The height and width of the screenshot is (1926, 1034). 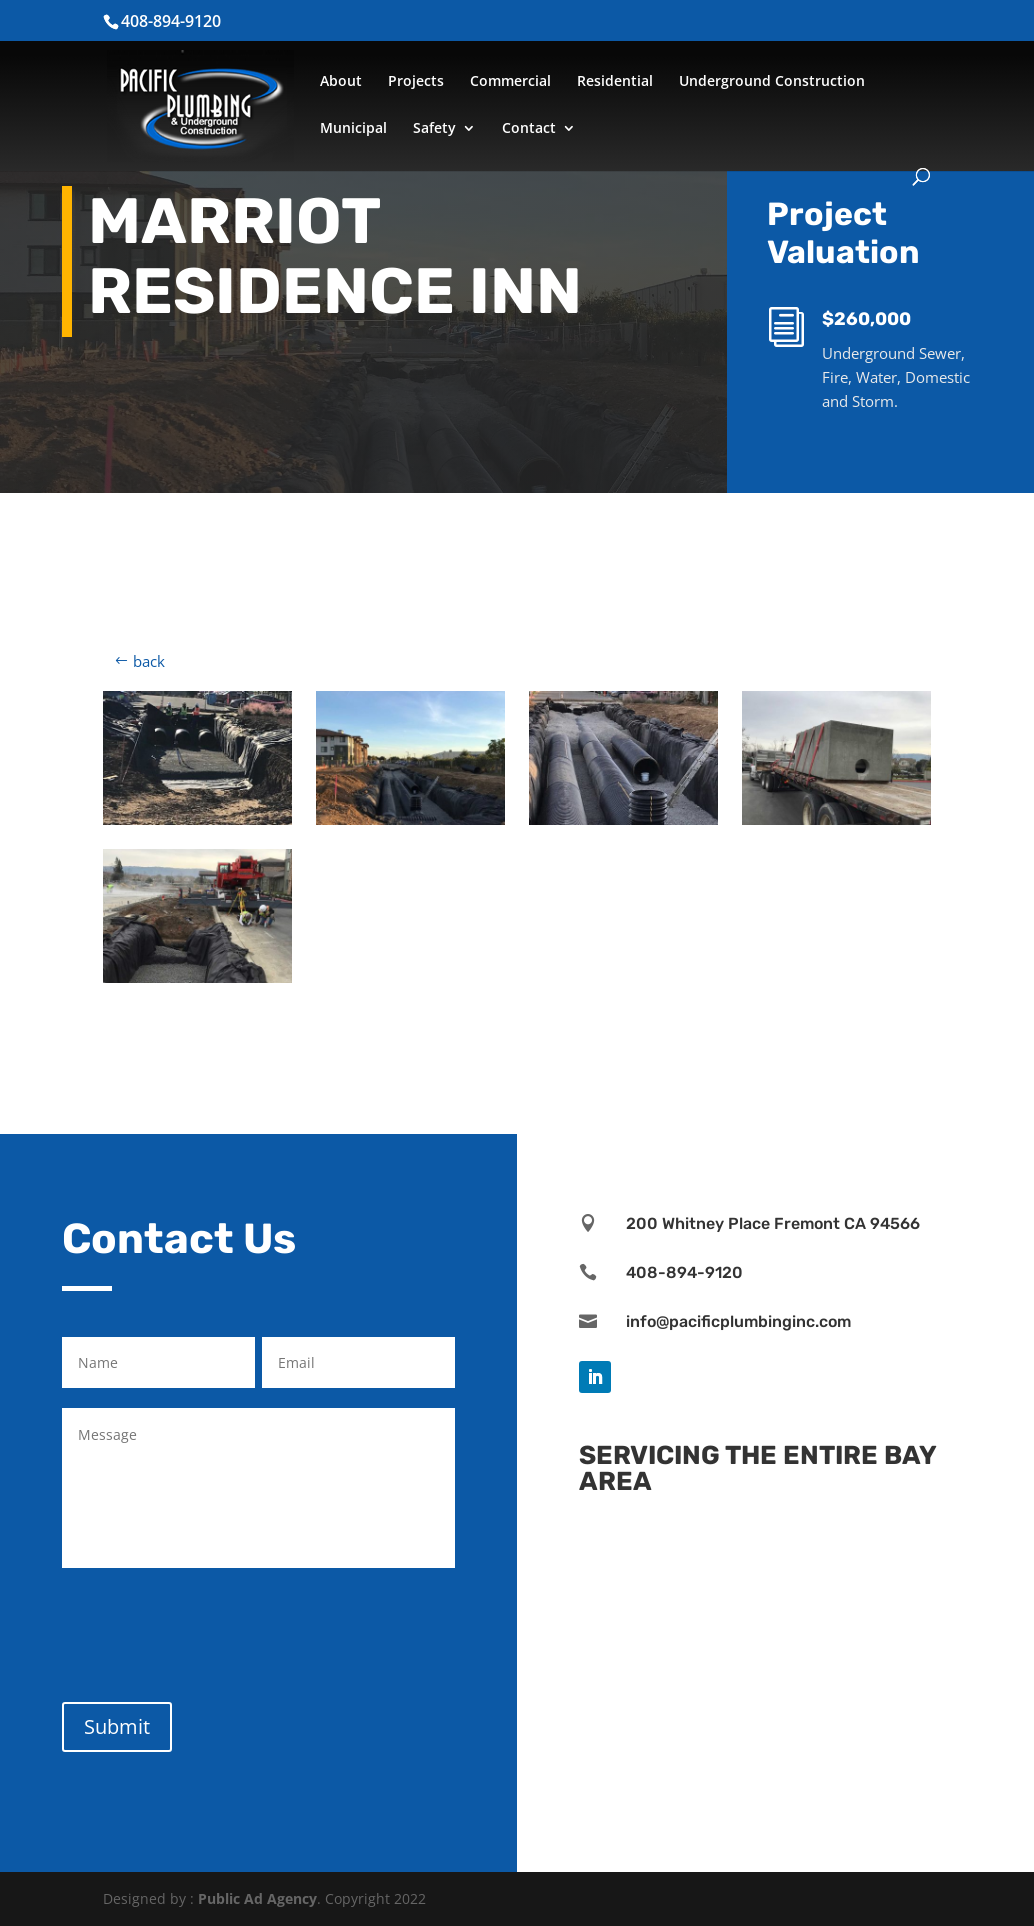 What do you see at coordinates (510, 82) in the screenshot?
I see `Commercial` at bounding box center [510, 82].